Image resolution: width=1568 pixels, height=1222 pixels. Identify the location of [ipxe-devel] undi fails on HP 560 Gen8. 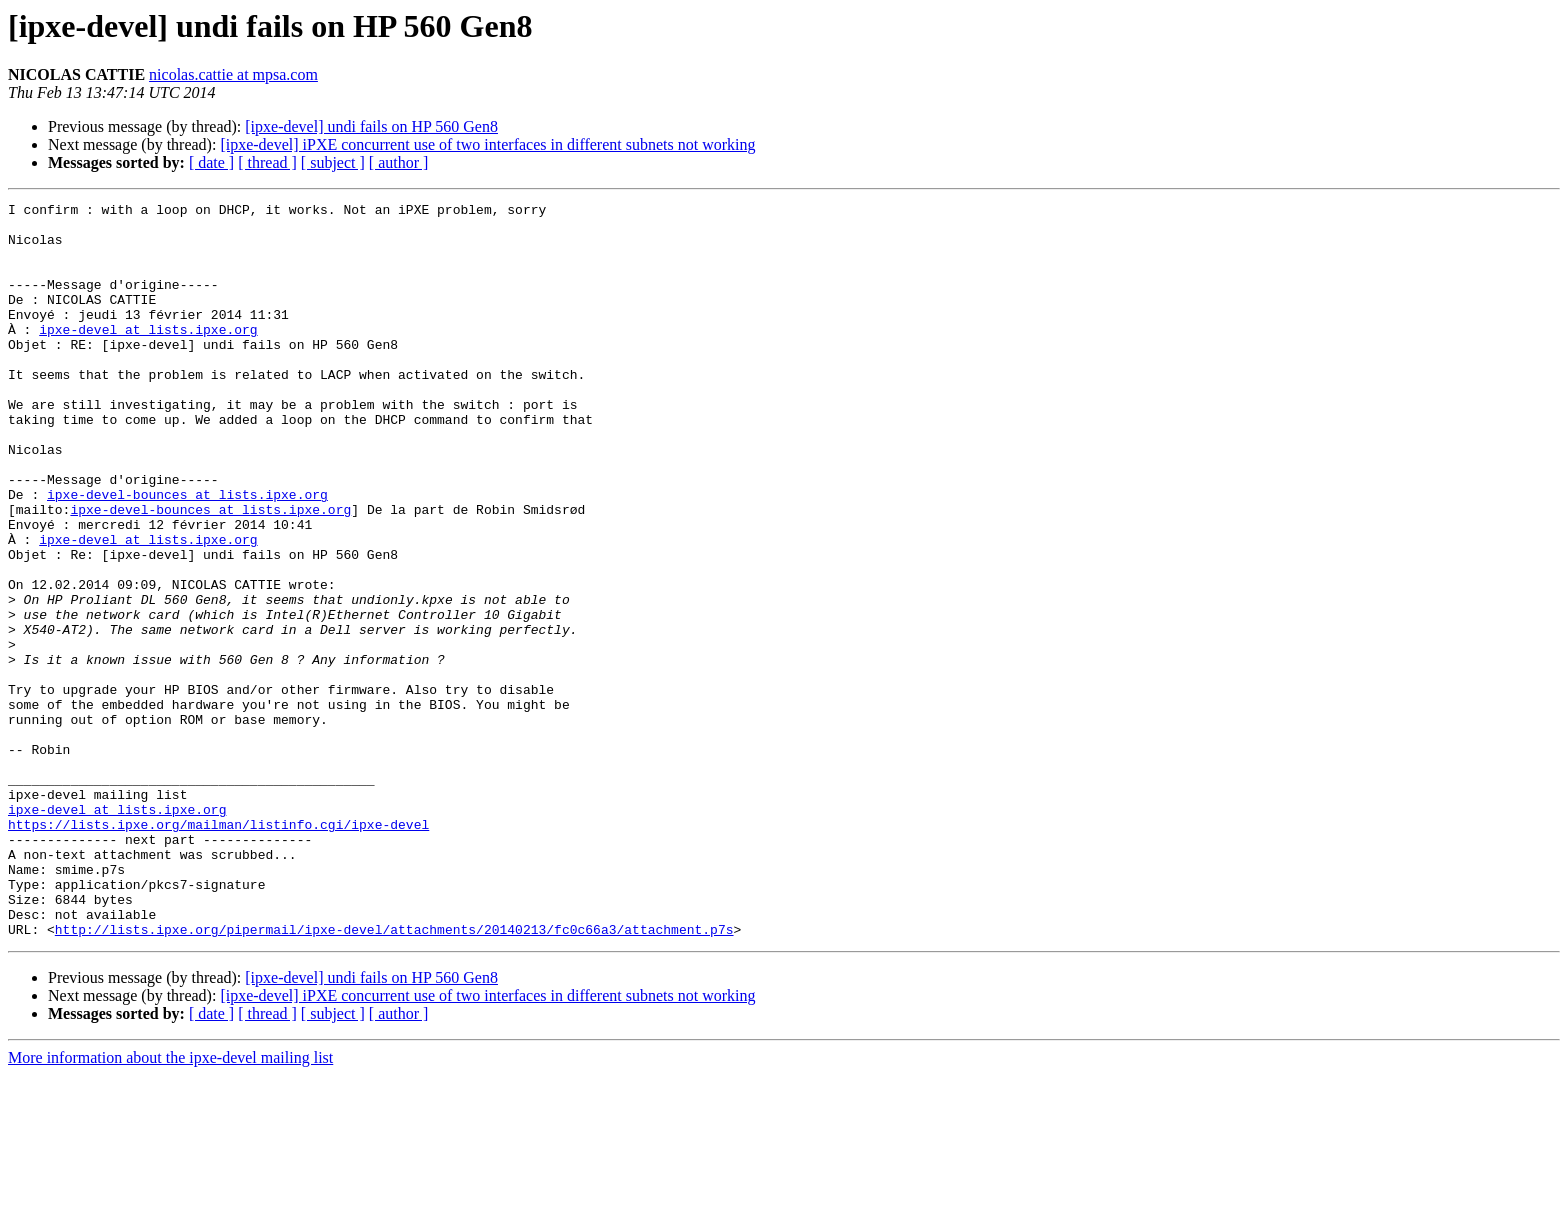
(371, 126).